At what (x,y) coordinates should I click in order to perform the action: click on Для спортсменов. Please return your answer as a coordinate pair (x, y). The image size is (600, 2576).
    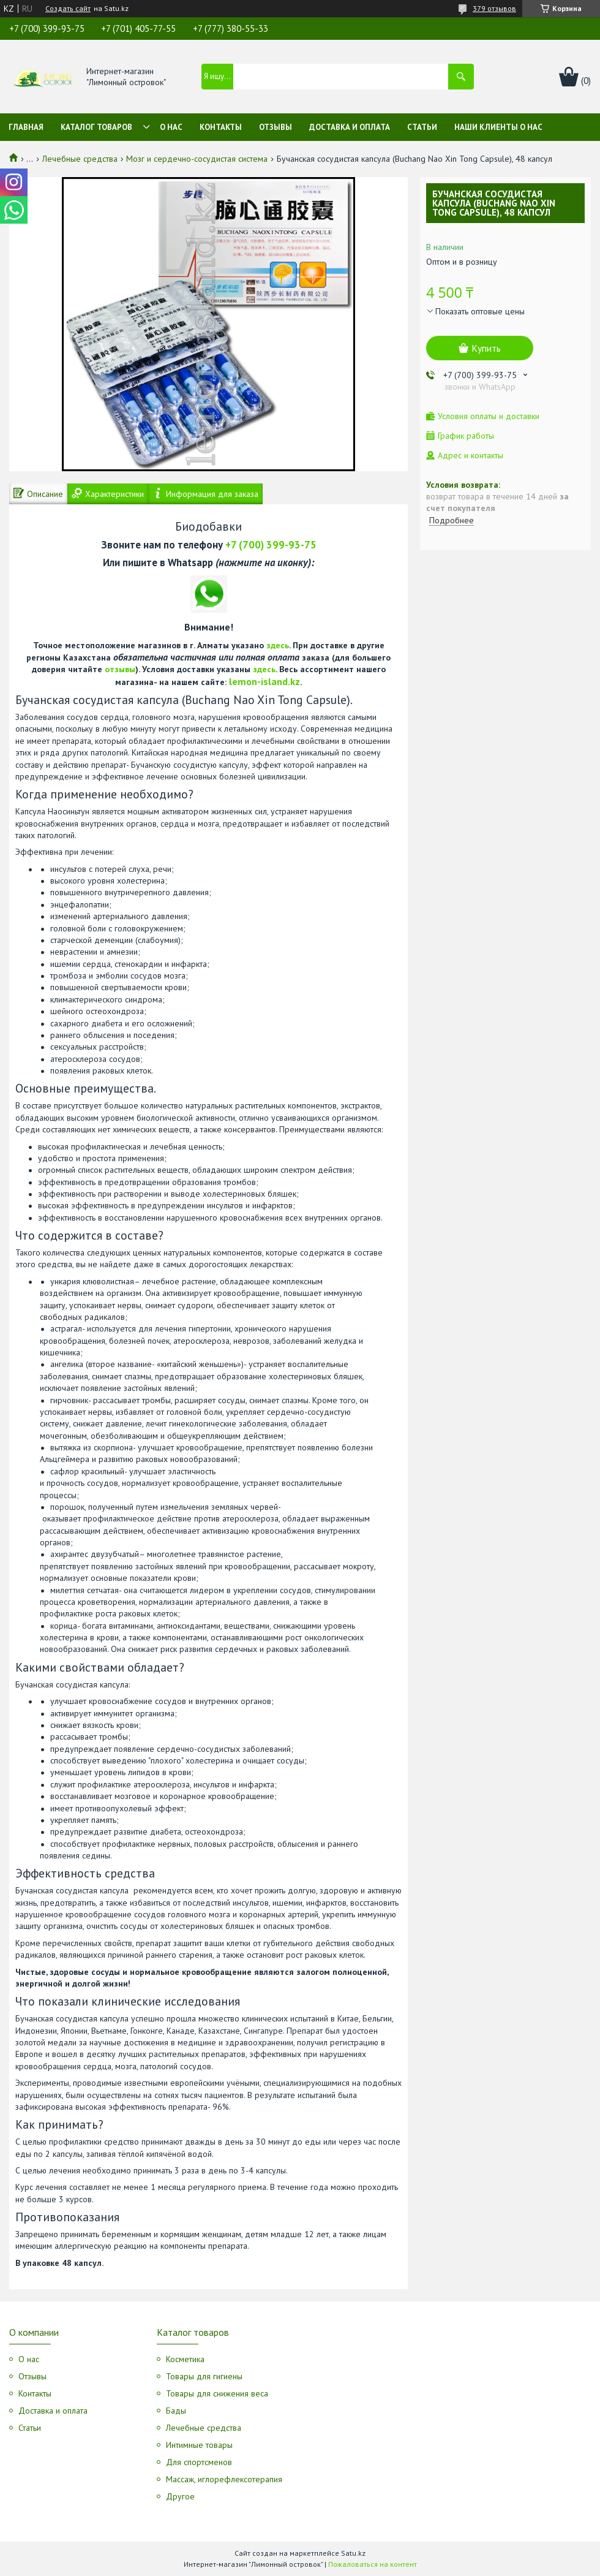
    Looking at the image, I should click on (199, 2462).